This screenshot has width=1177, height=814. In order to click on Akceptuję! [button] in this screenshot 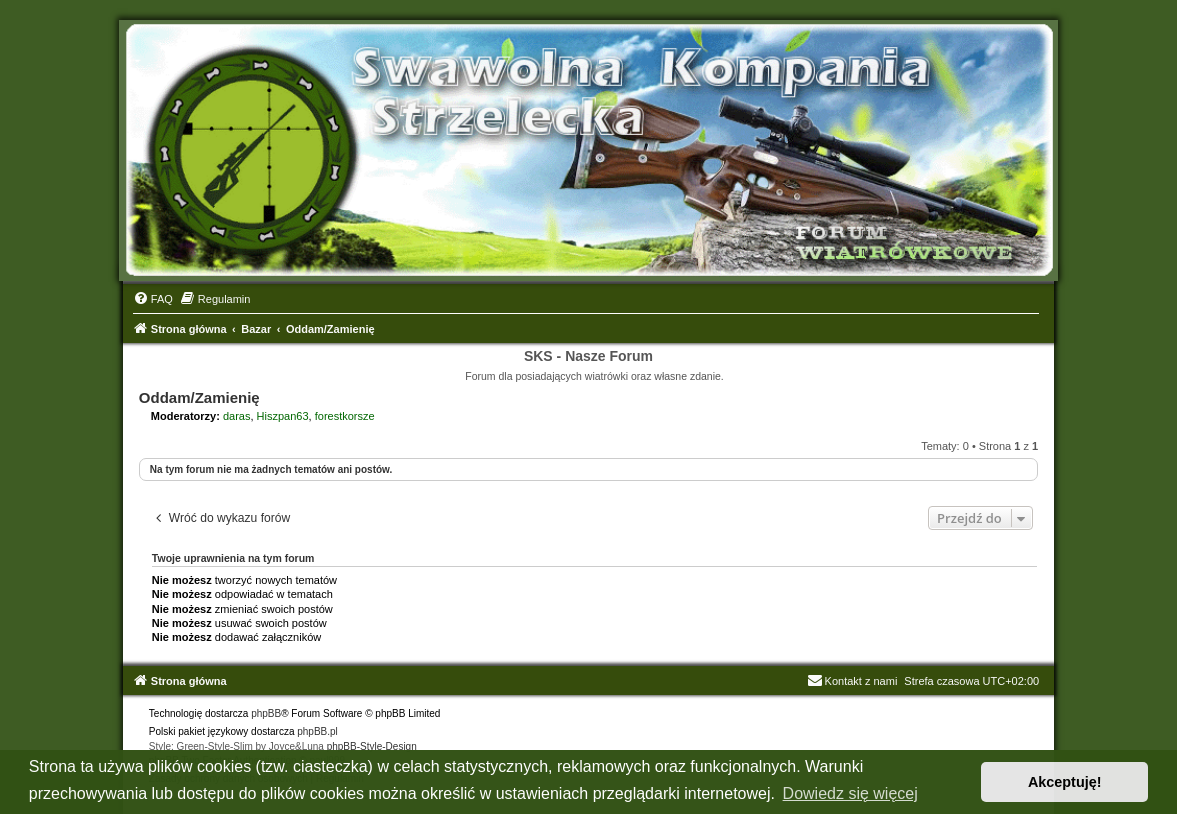, I will do `click(1065, 782)`.